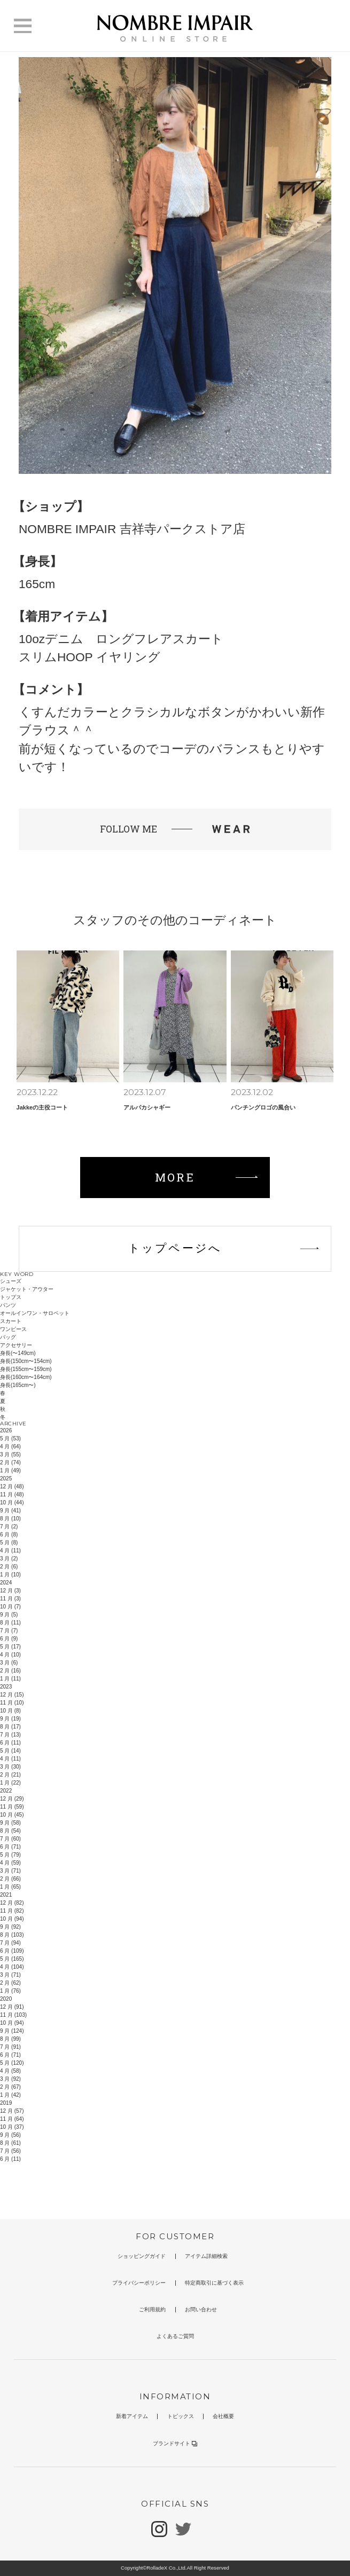  What do you see at coordinates (12, 1799) in the screenshot?
I see `12 月 (29)` at bounding box center [12, 1799].